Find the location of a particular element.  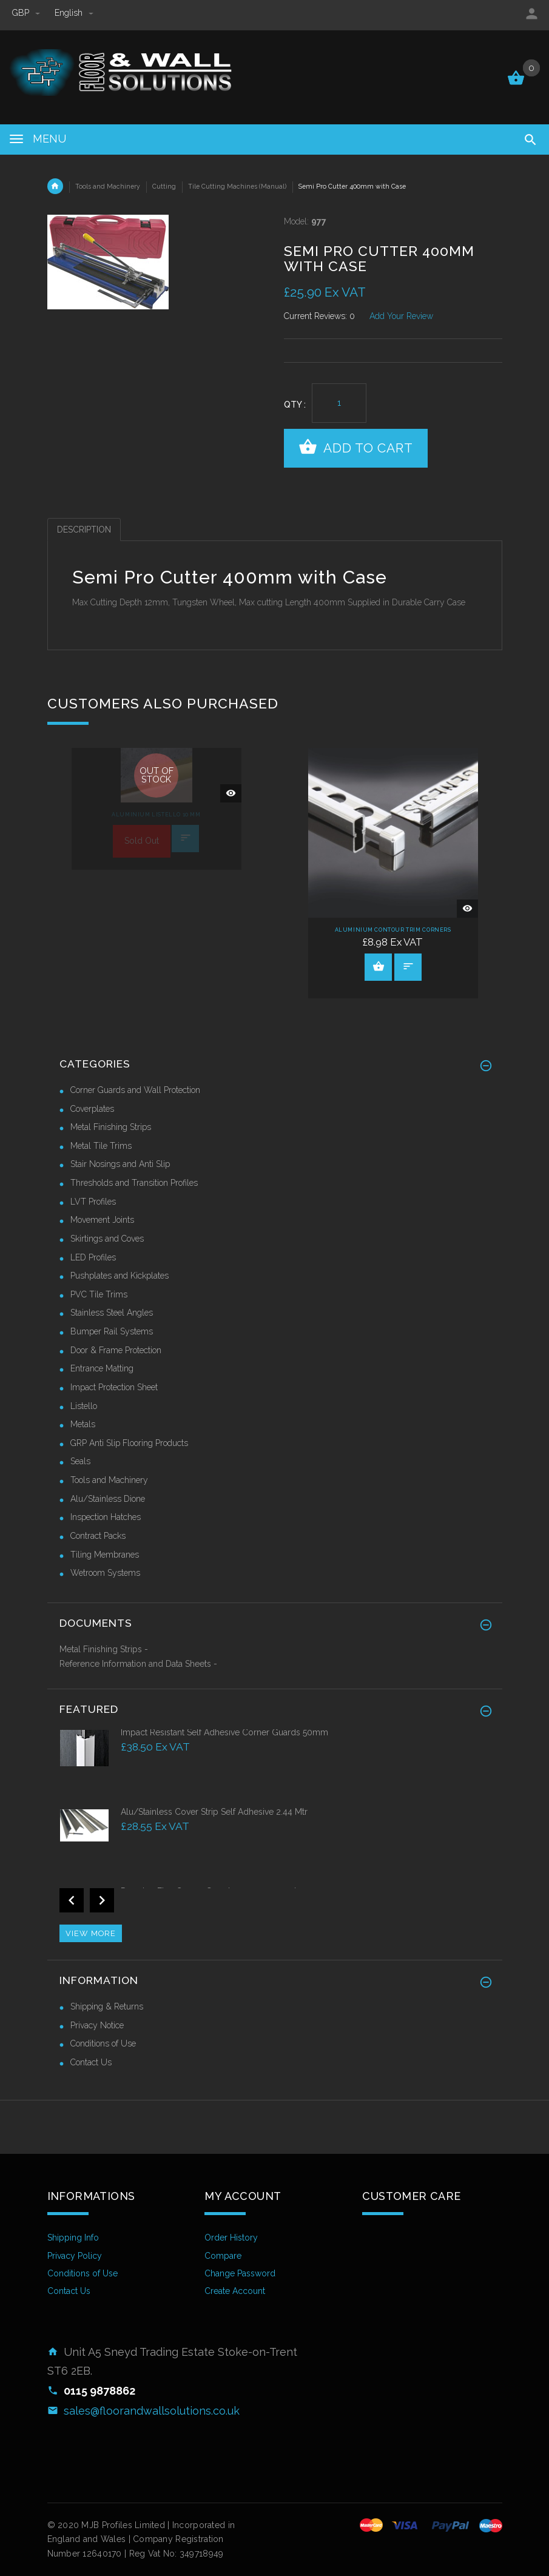

Create Account is located at coordinates (234, 2291).